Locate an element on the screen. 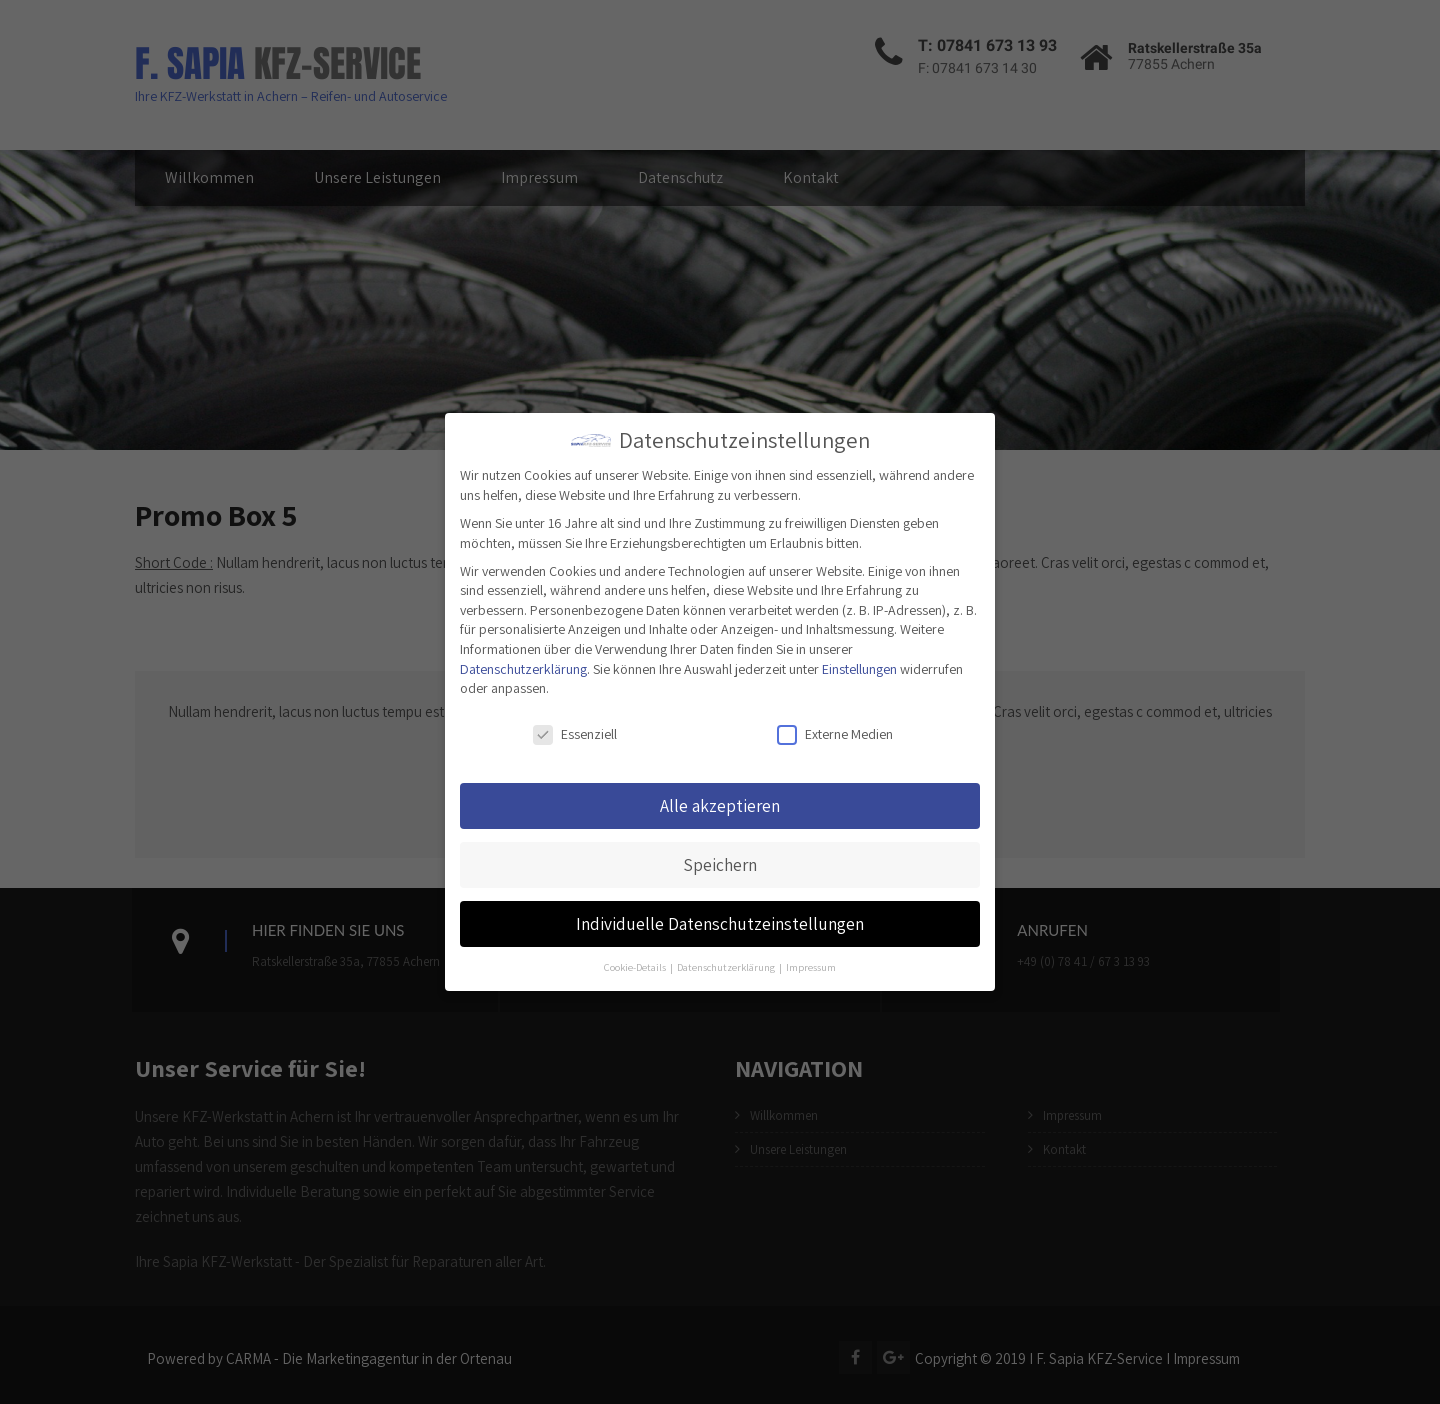 Image resolution: width=1440 pixels, height=1404 pixels. Essenziell is located at coordinates (575, 734).